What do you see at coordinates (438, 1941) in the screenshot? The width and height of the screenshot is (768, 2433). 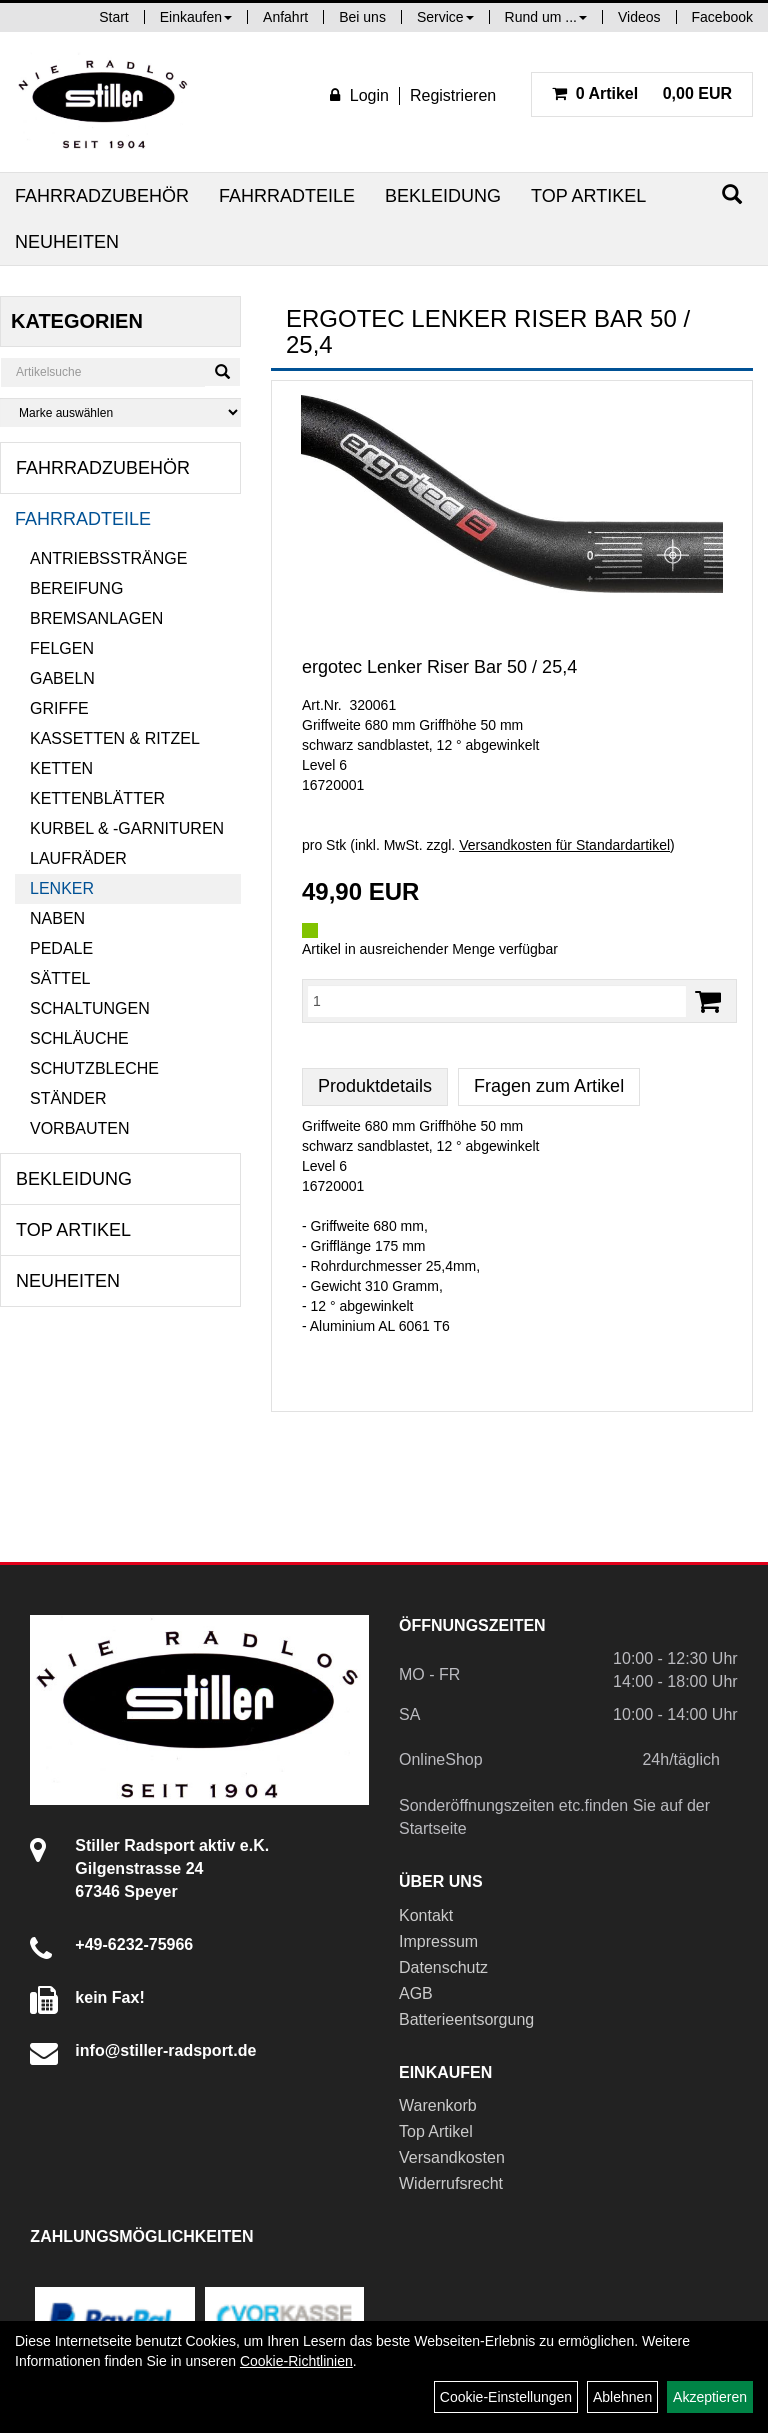 I see `Impressum` at bounding box center [438, 1941].